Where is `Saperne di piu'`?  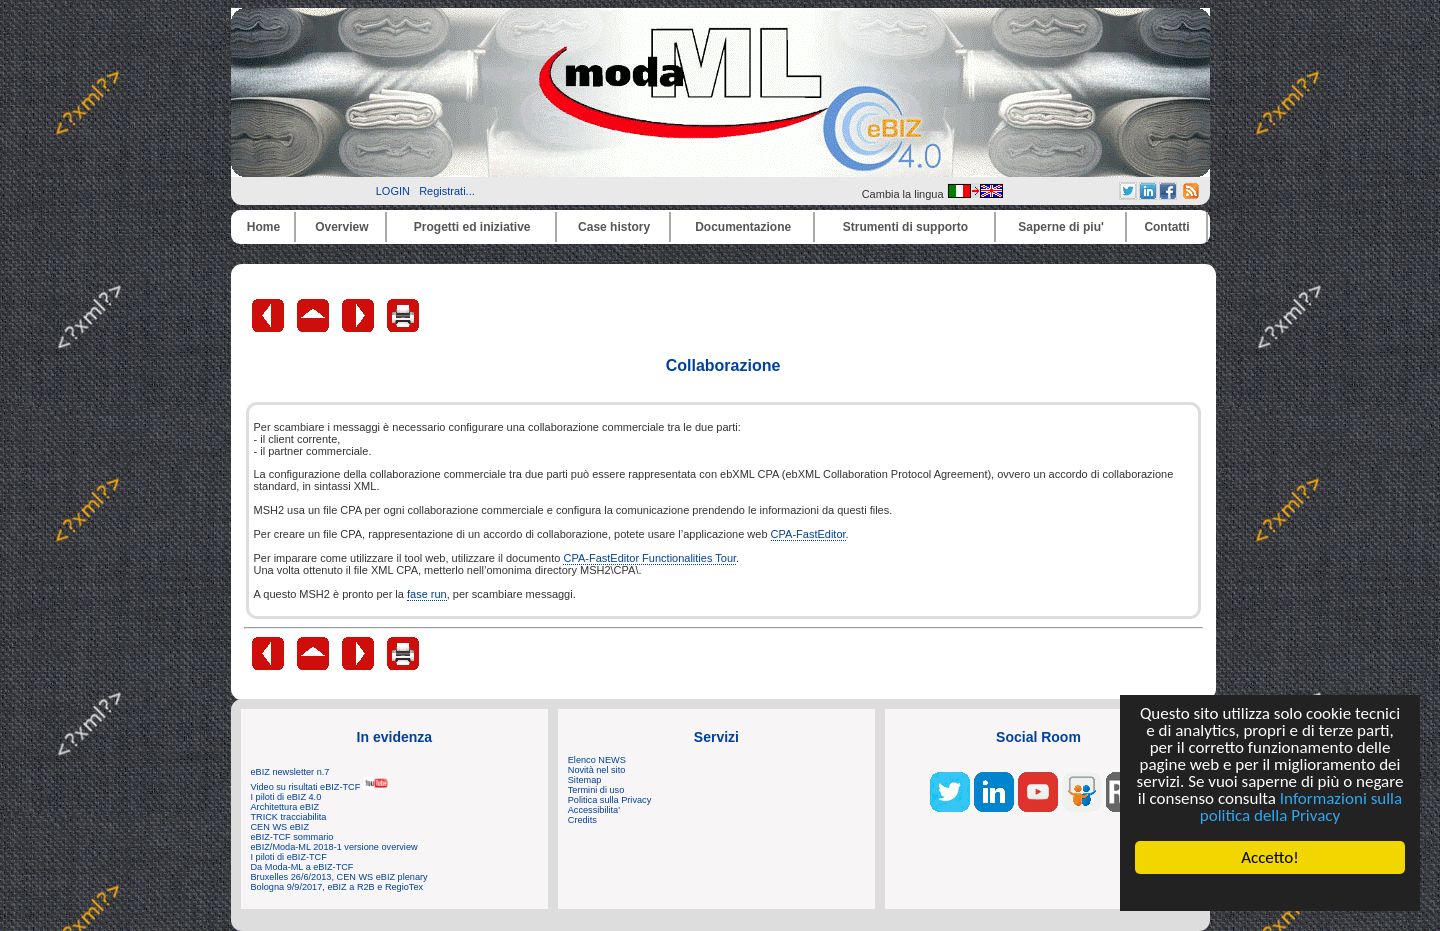 Saperne di piu' is located at coordinates (1061, 227).